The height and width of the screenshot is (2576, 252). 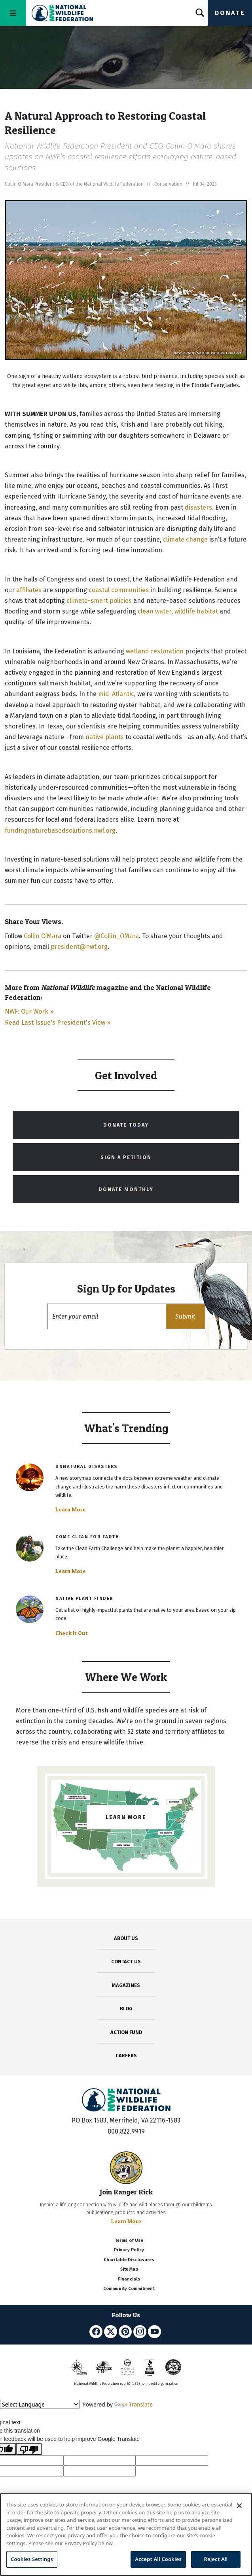 What do you see at coordinates (29, 1011) in the screenshot?
I see `NWF: Our Work »` at bounding box center [29, 1011].